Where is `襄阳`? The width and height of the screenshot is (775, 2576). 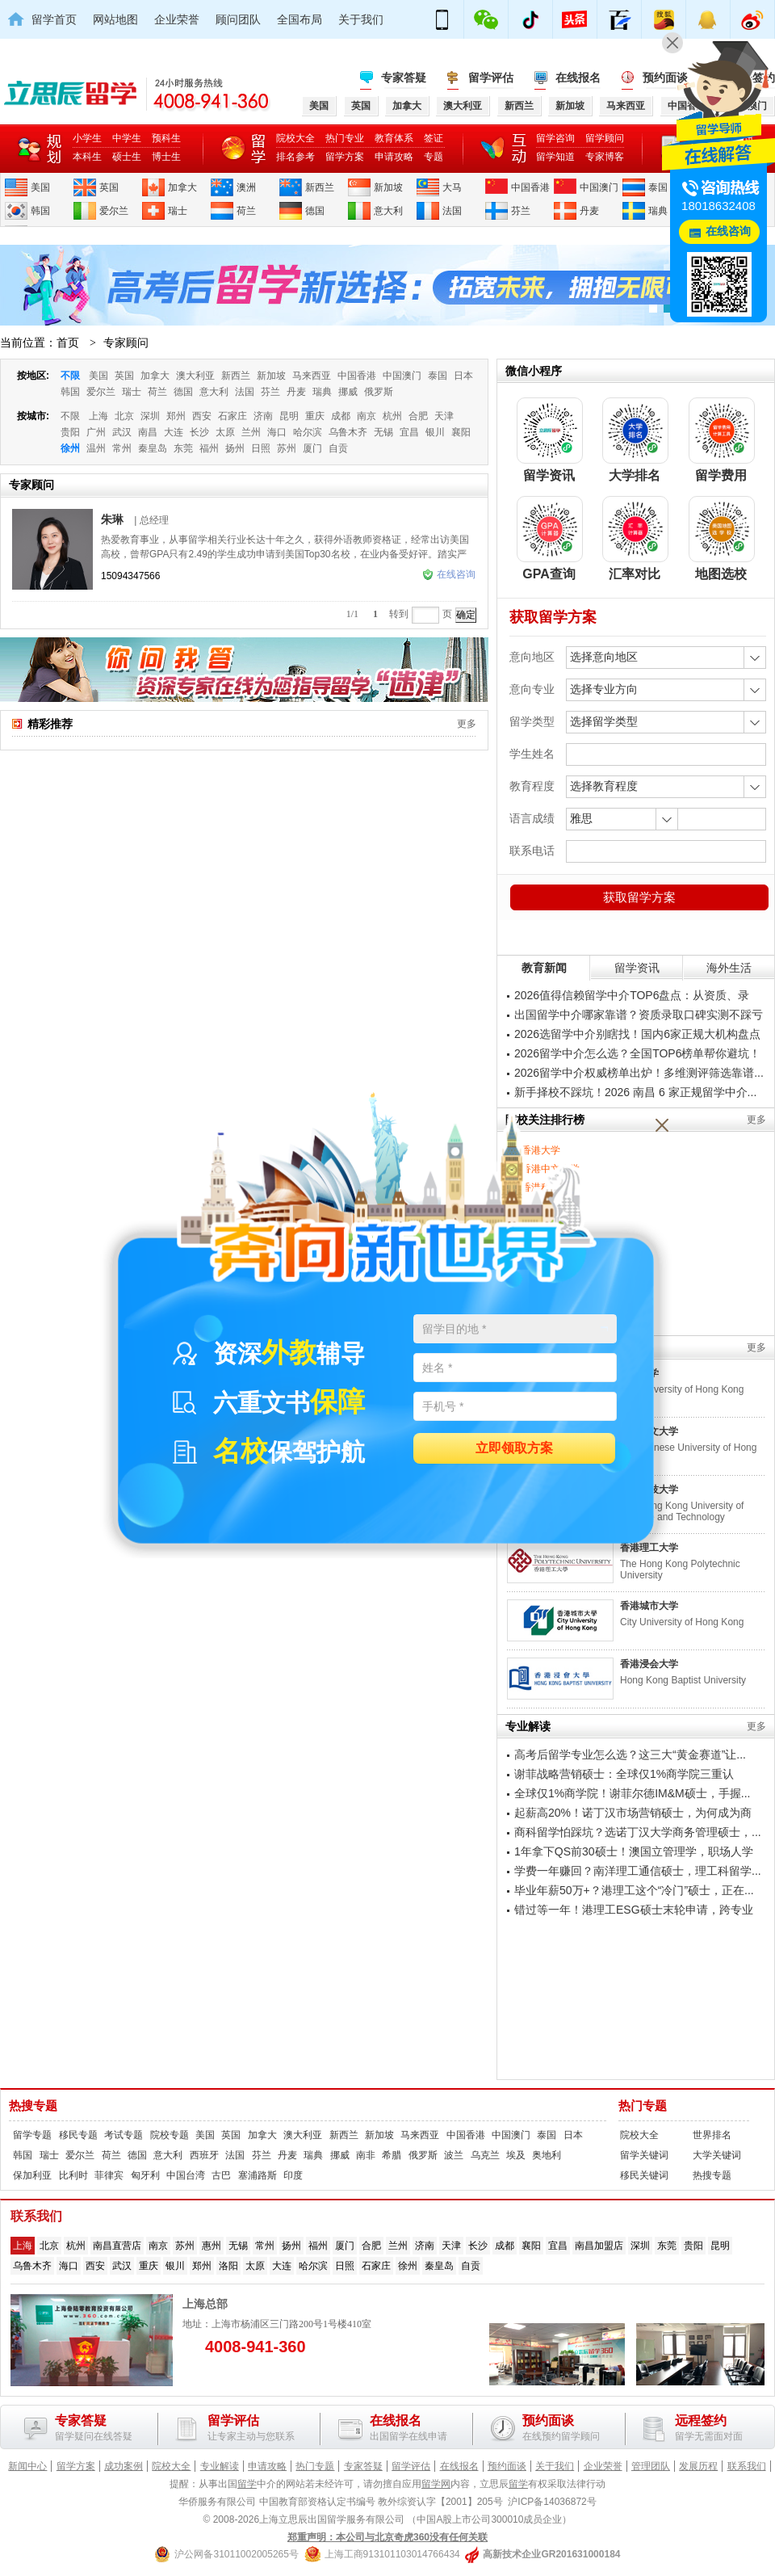 襄阳 is located at coordinates (461, 432).